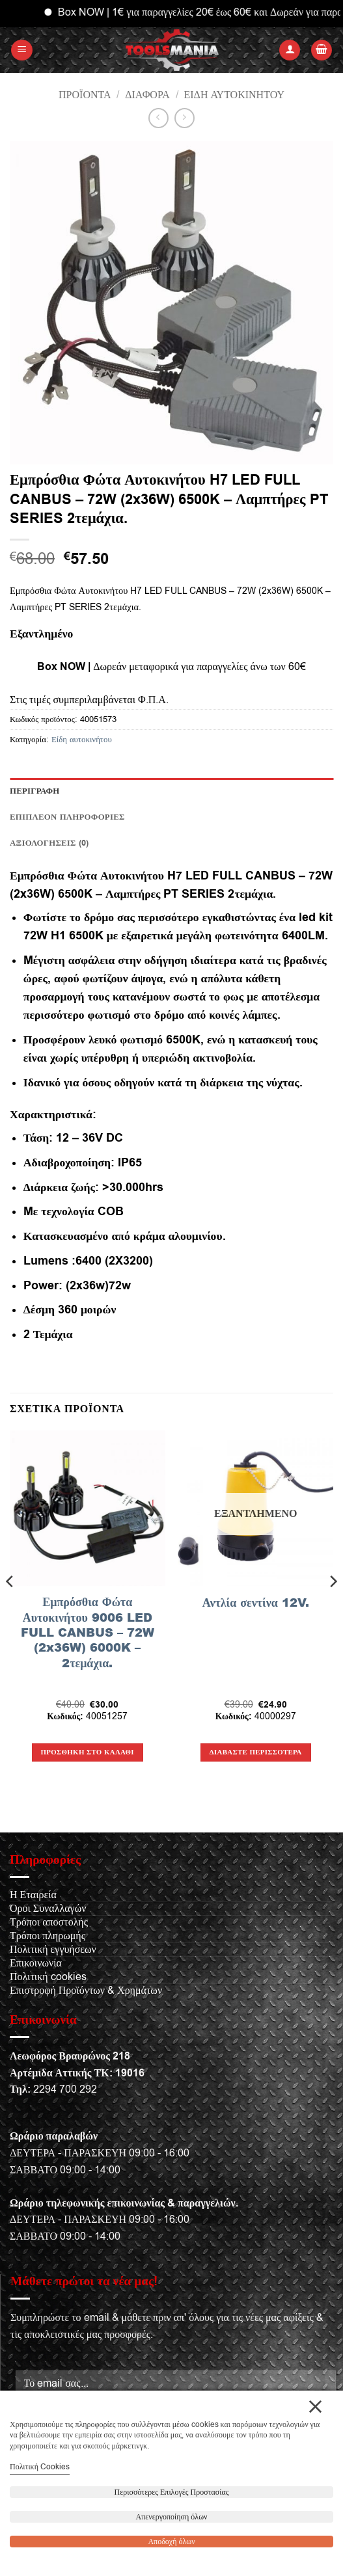 The image size is (343, 2576). What do you see at coordinates (256, 1752) in the screenshot?
I see `Διαβάστε περισσότερα [Διαβάστε περισσότερα για “Αντλία σεντίνα 12V.”]` at bounding box center [256, 1752].